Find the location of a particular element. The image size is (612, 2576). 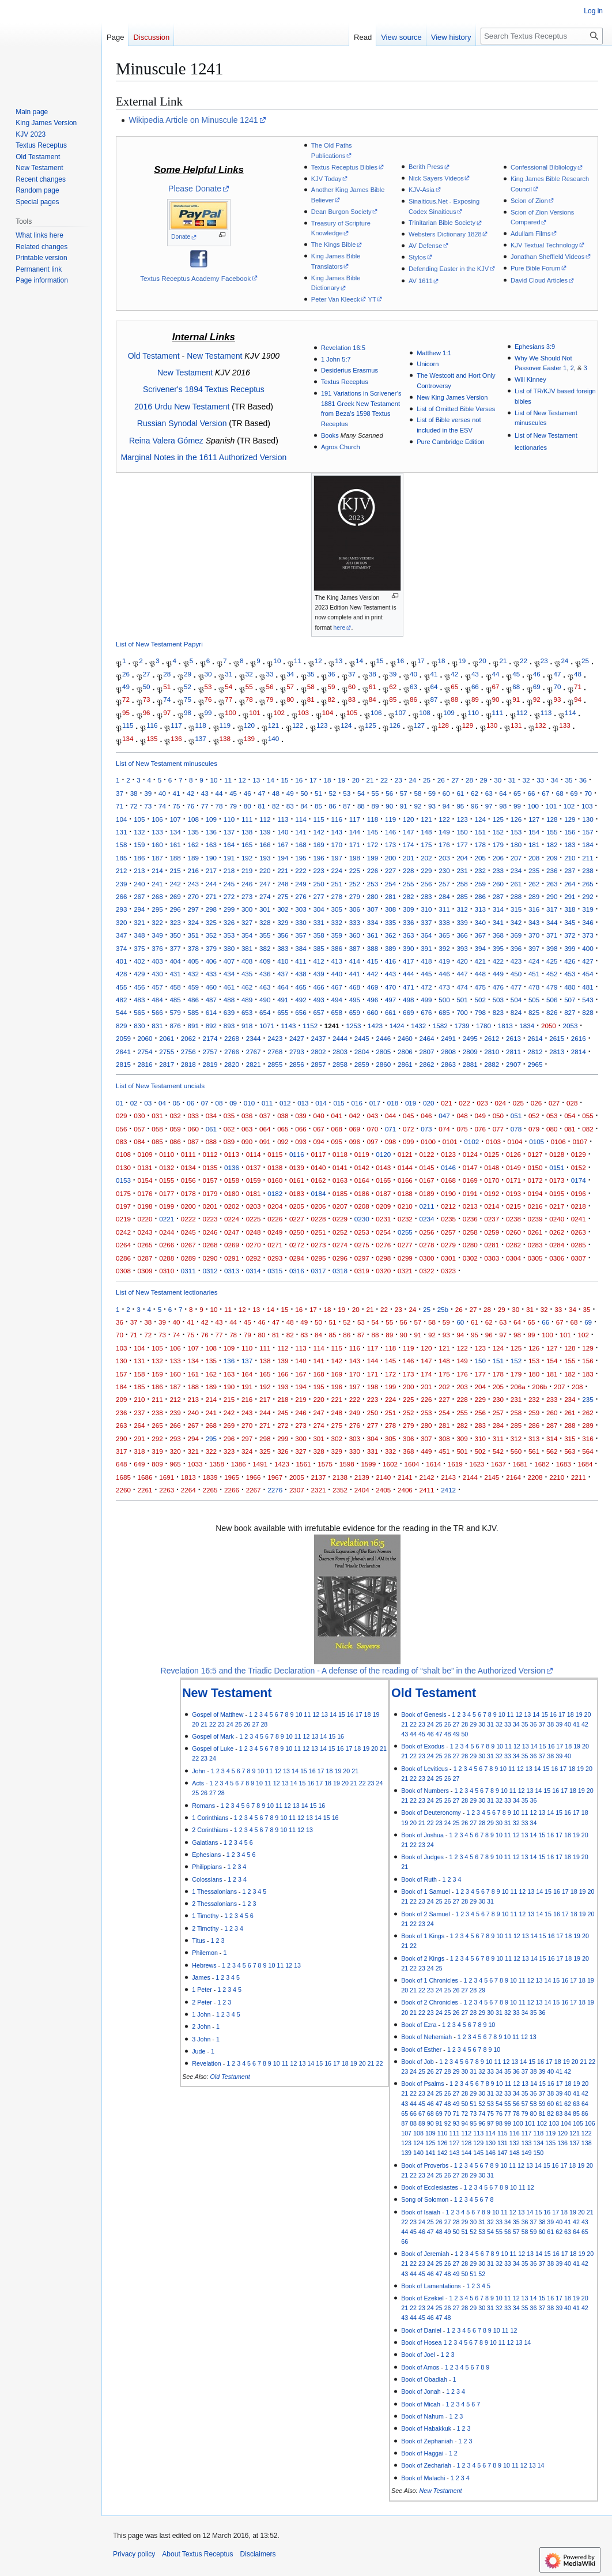

0192 is located at coordinates (491, 1193).